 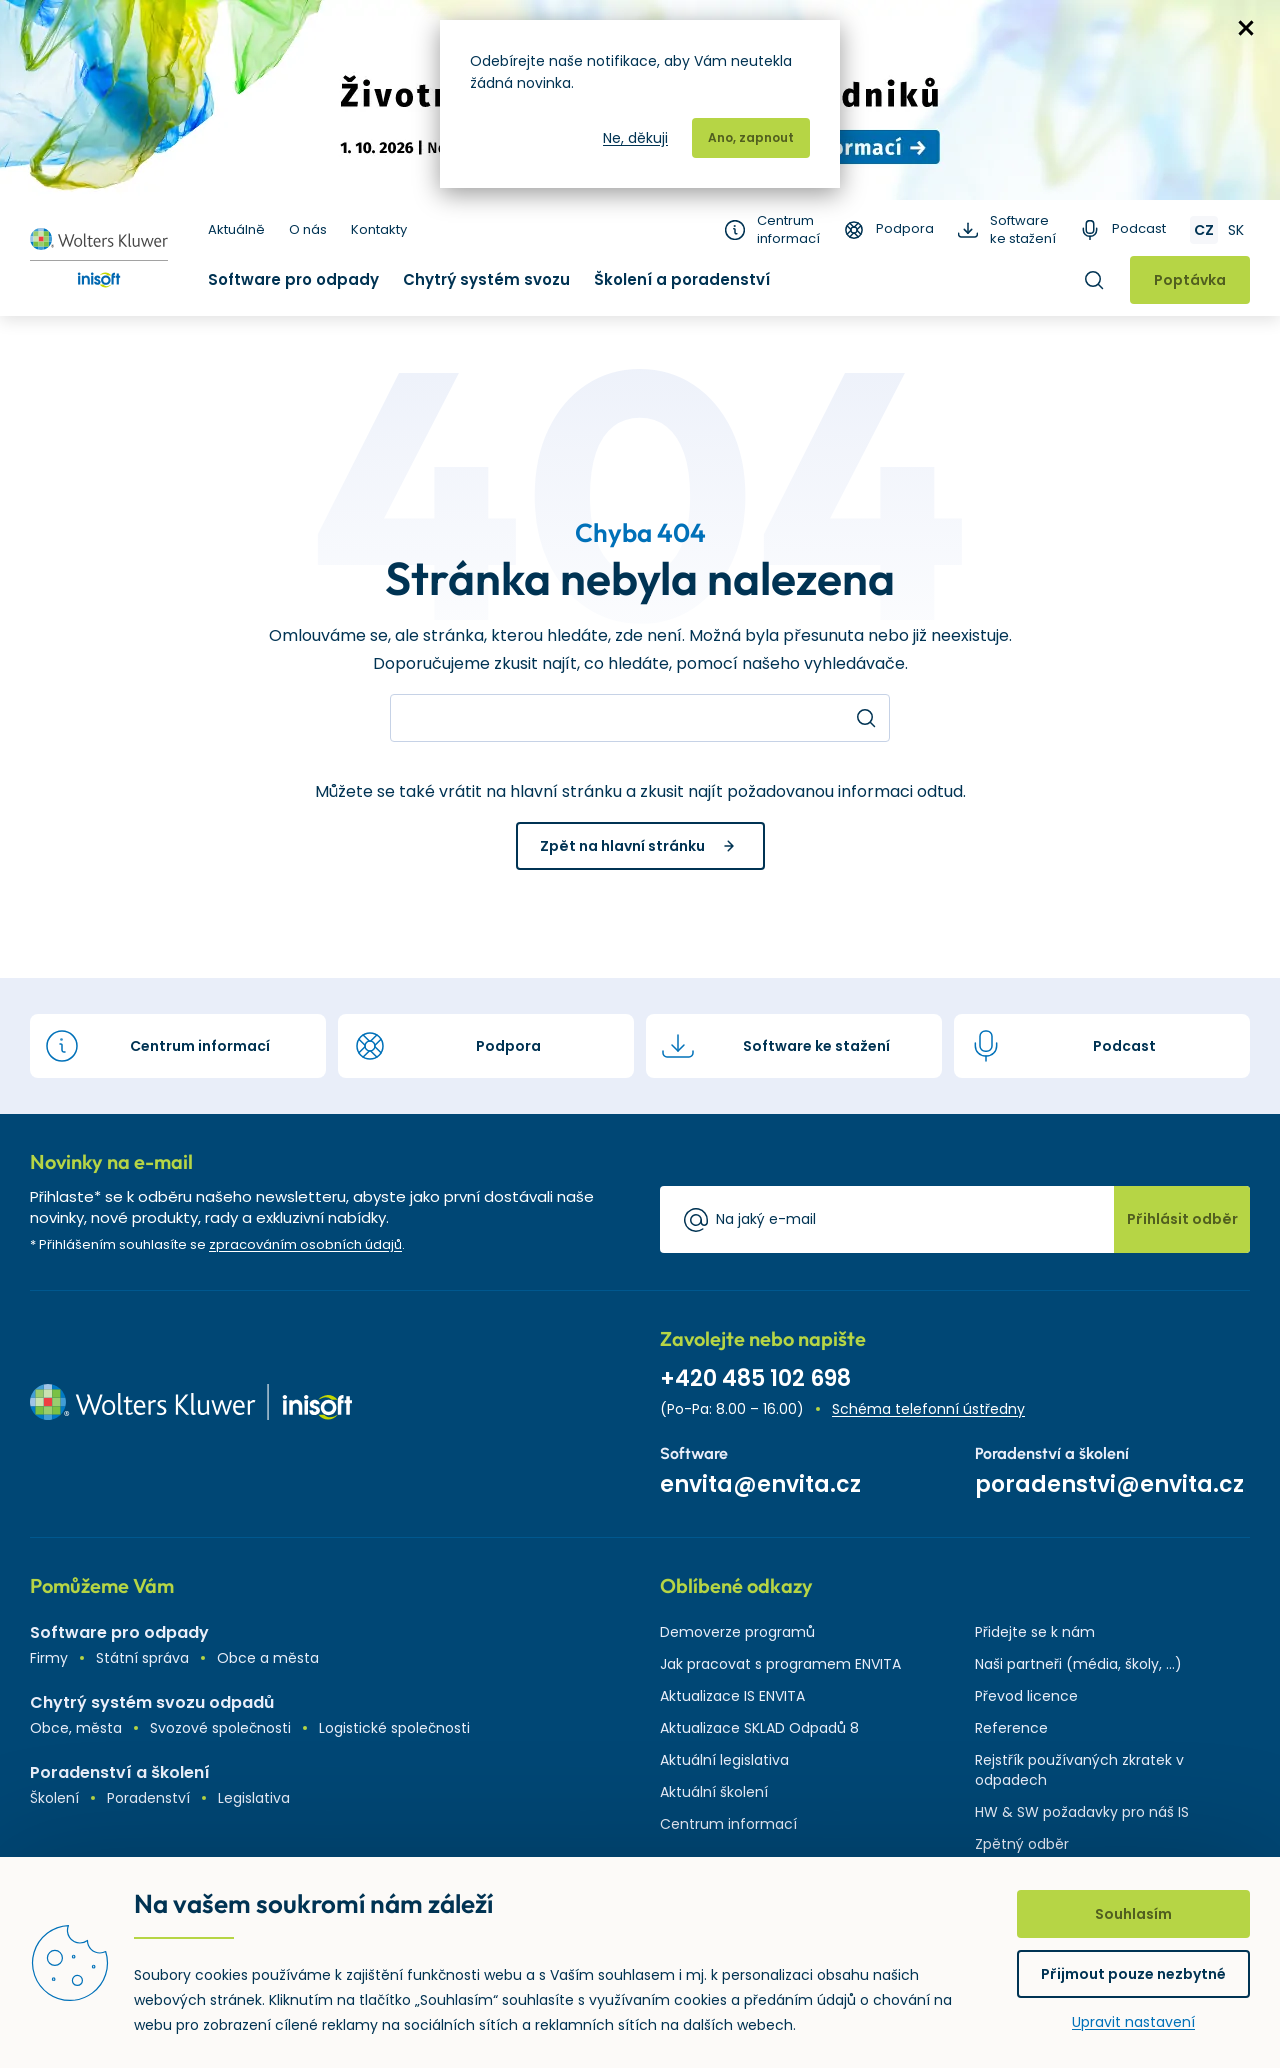 What do you see at coordinates (682, 279) in the screenshot?
I see `Školení a poradenství` at bounding box center [682, 279].